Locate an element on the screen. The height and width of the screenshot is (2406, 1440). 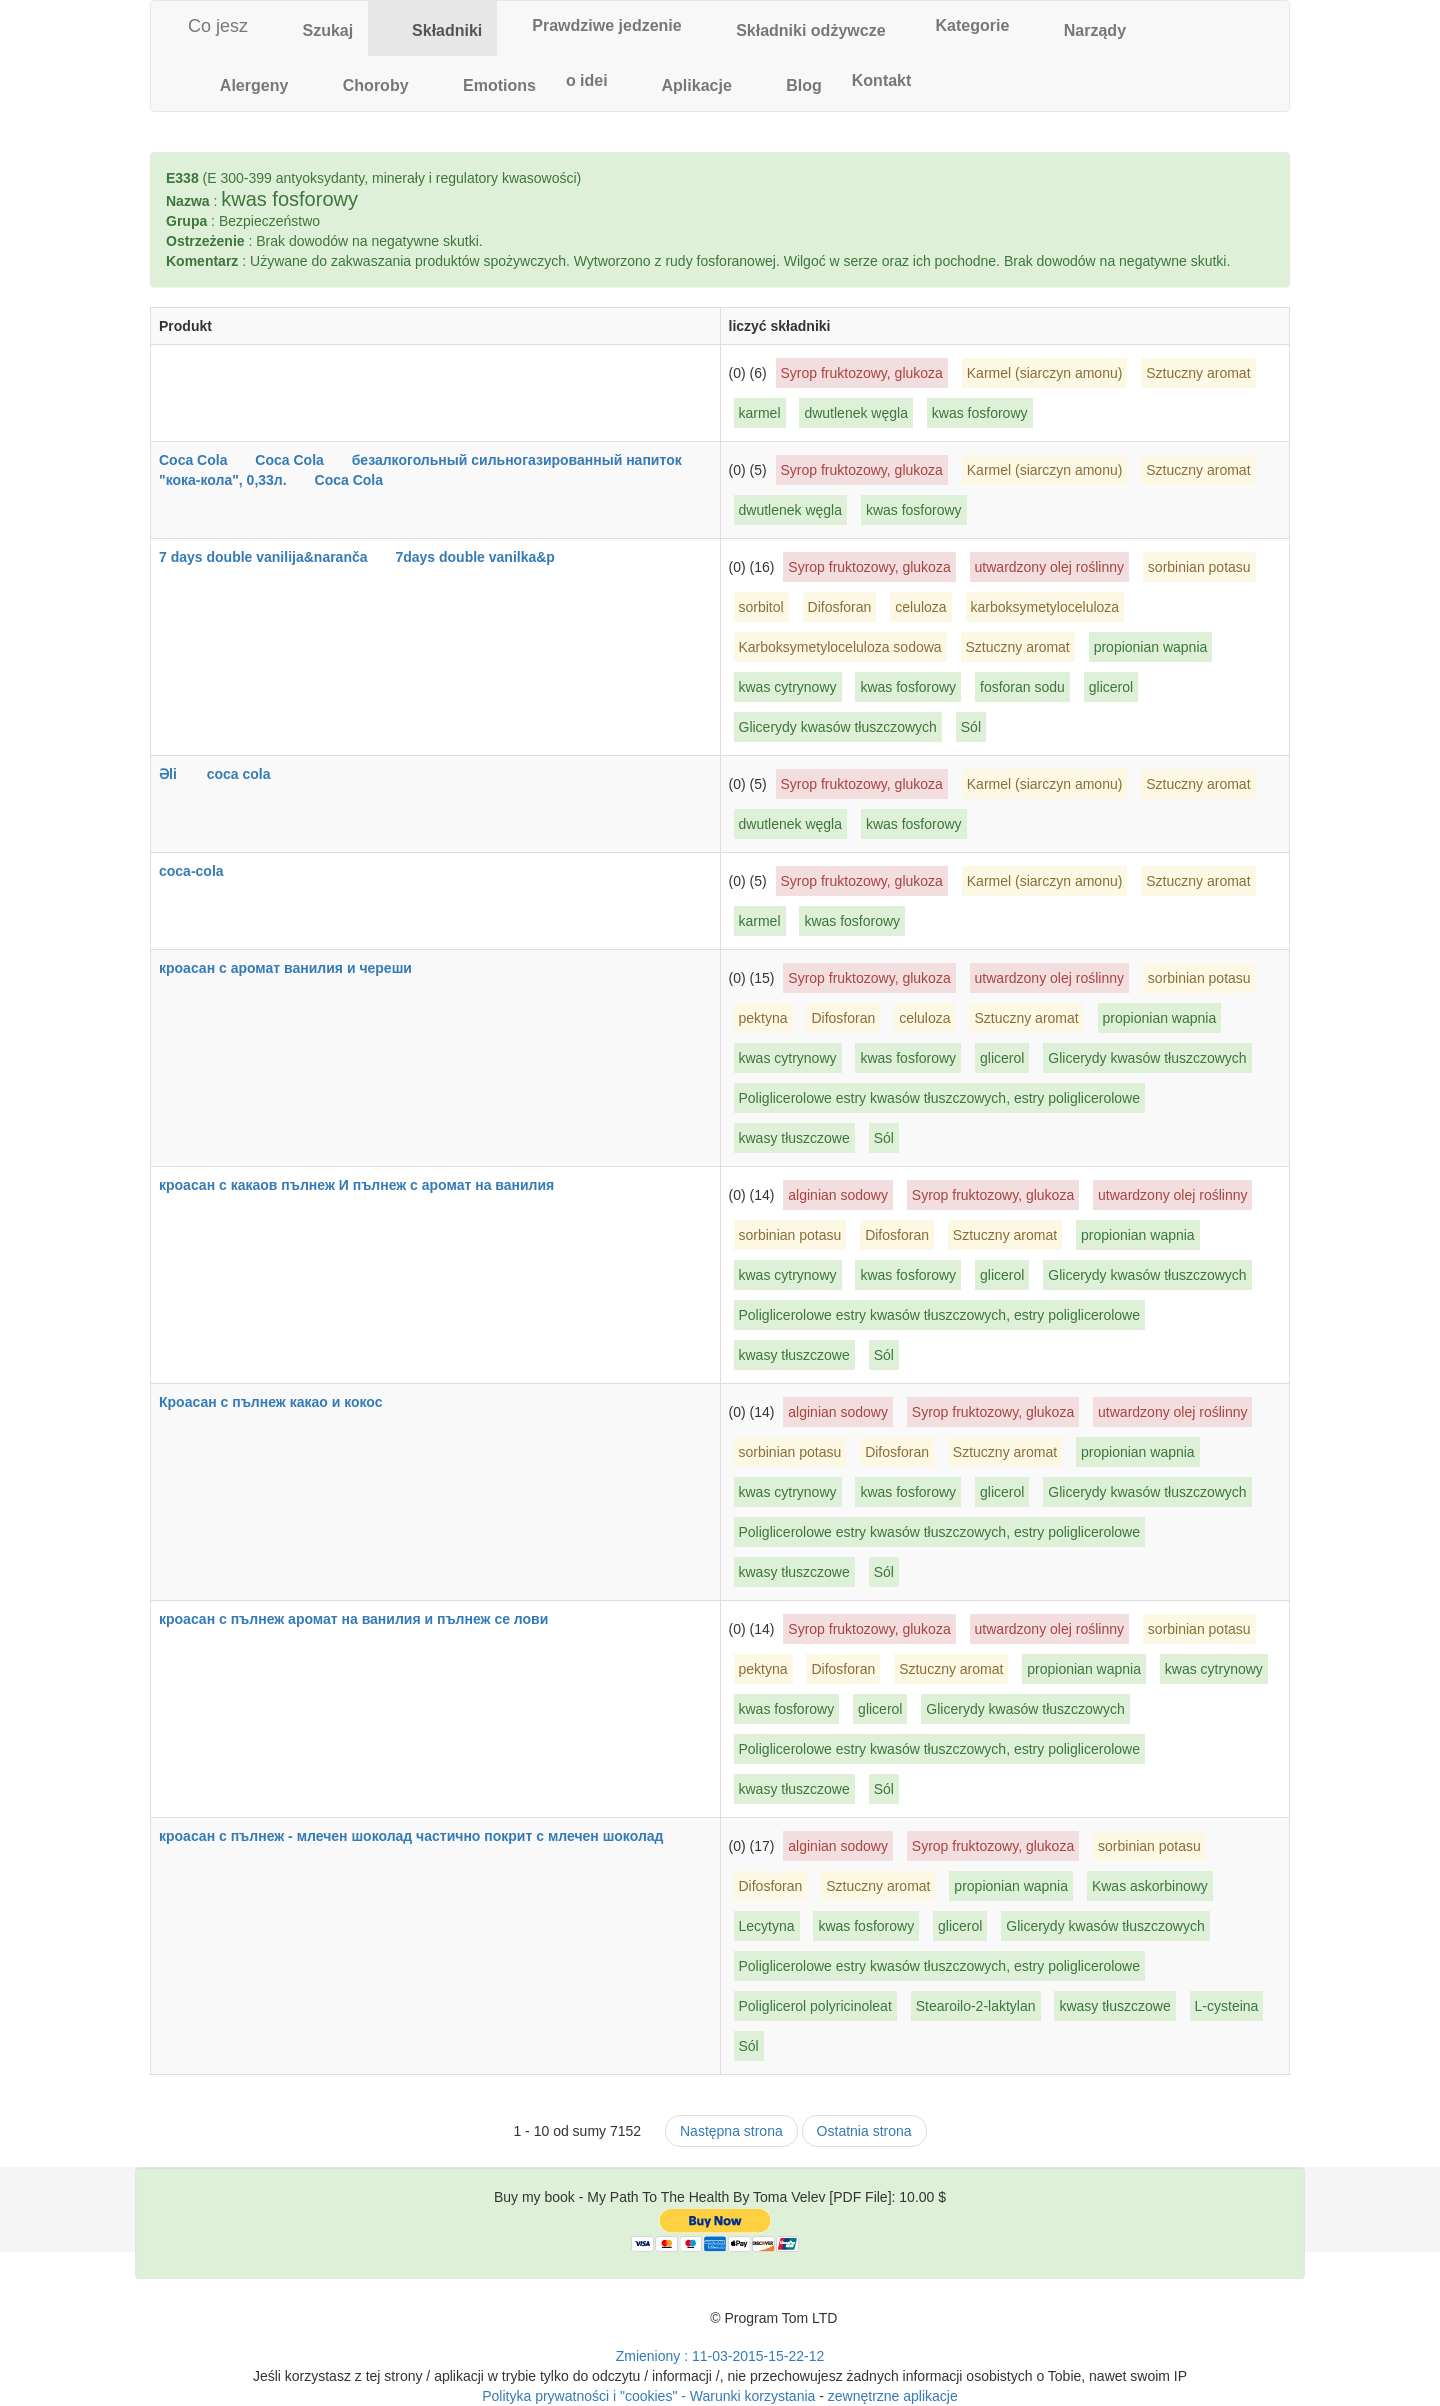
кроасан с какаов пълнеж И пълнеж с аромат на ванилия is located at coordinates (368, 1185).